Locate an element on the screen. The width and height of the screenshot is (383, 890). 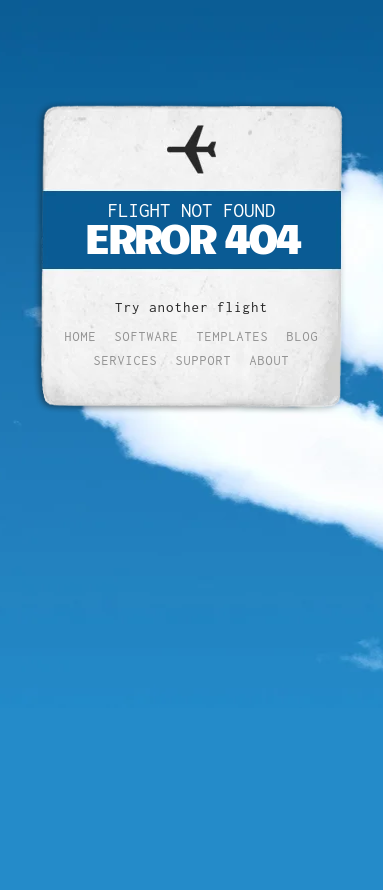
Support is located at coordinates (204, 360).